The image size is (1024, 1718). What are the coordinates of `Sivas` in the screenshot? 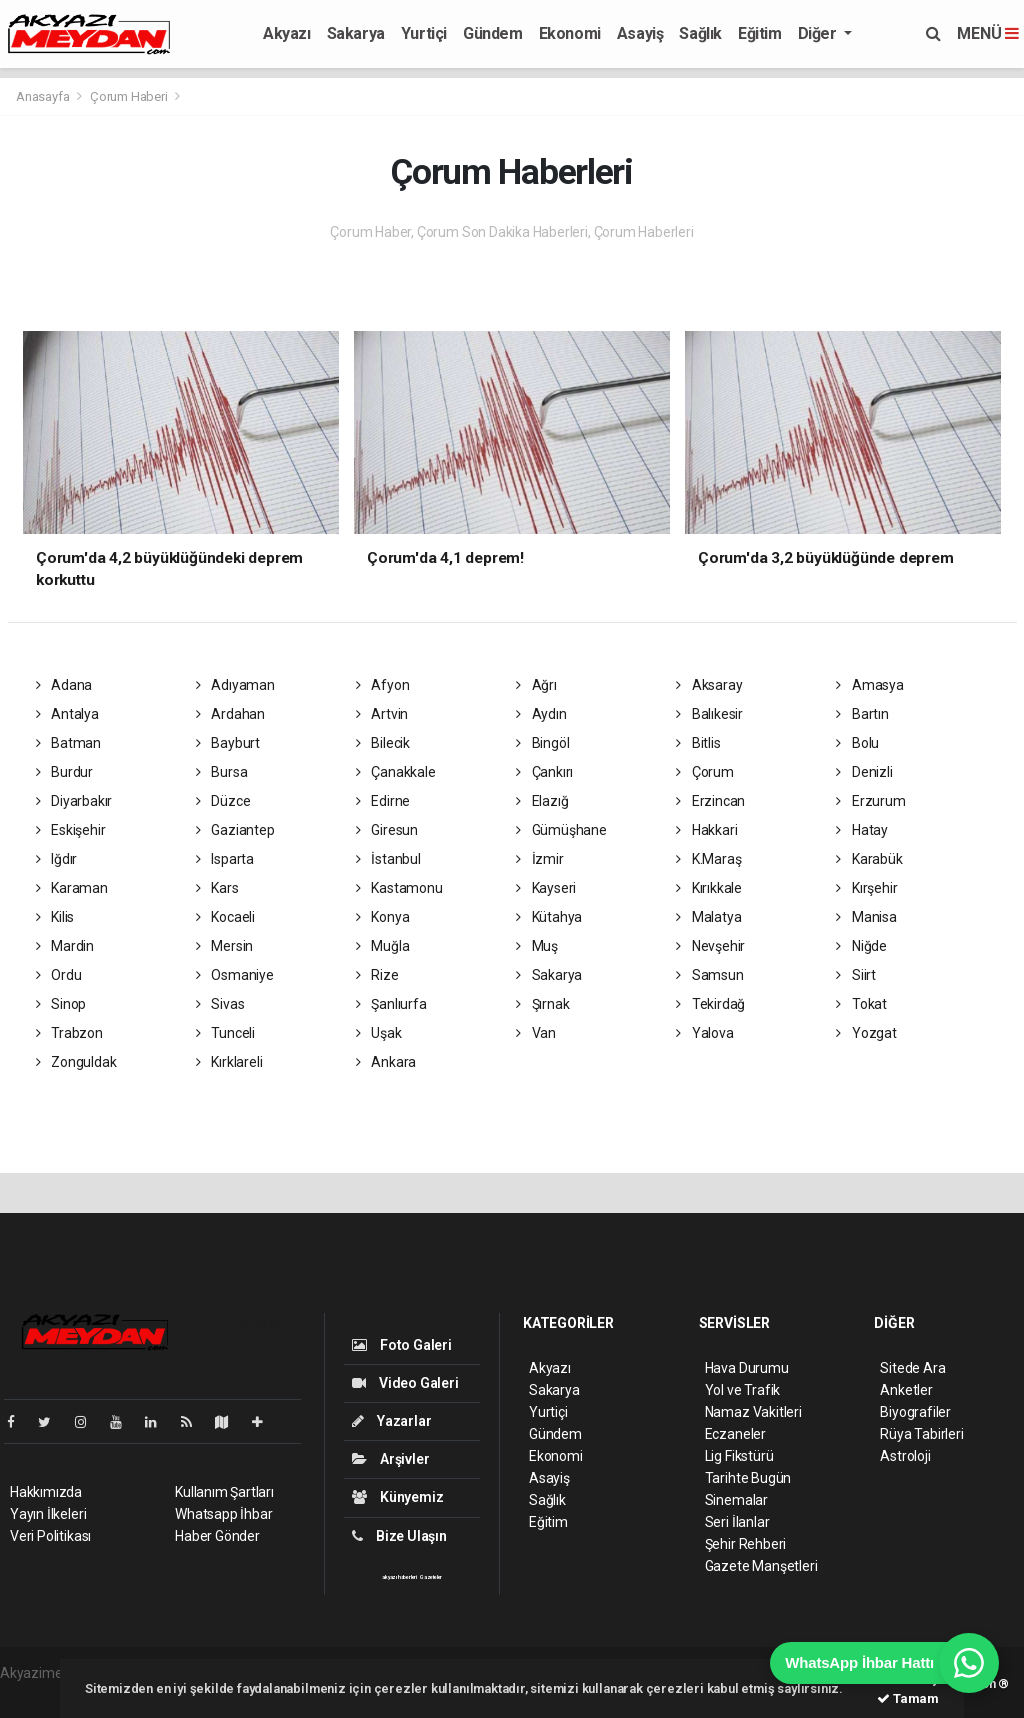 It's located at (220, 1004).